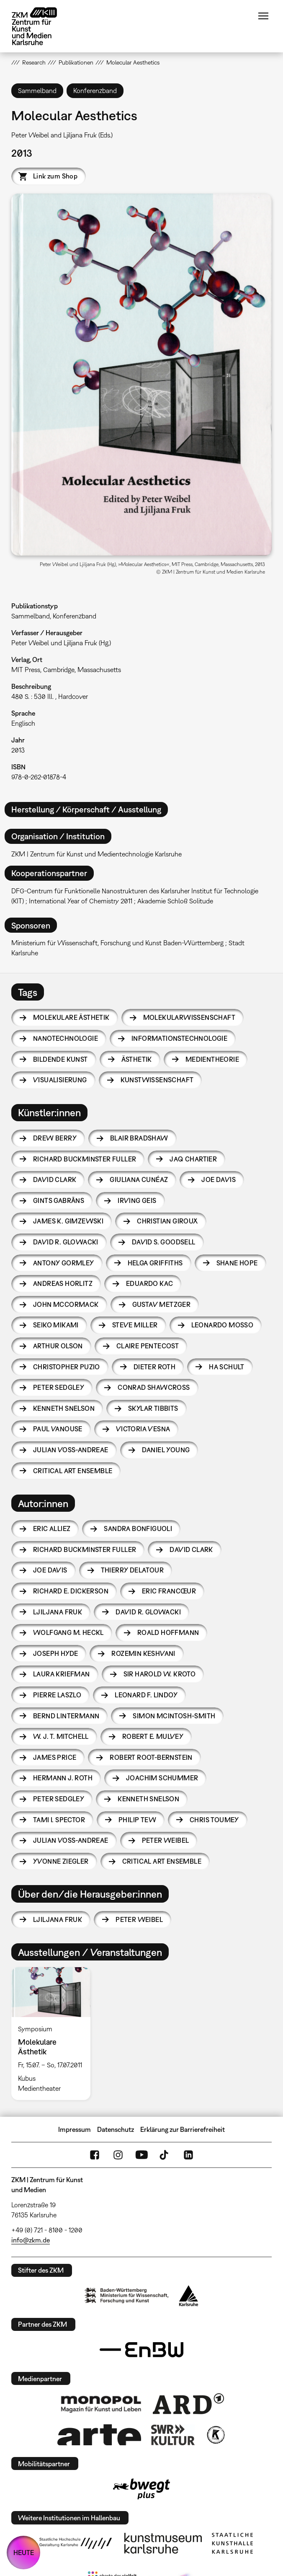 The width and height of the screenshot is (283, 2576). What do you see at coordinates (174, 1716) in the screenshot?
I see `Simon McIntosh-Smith` at bounding box center [174, 1716].